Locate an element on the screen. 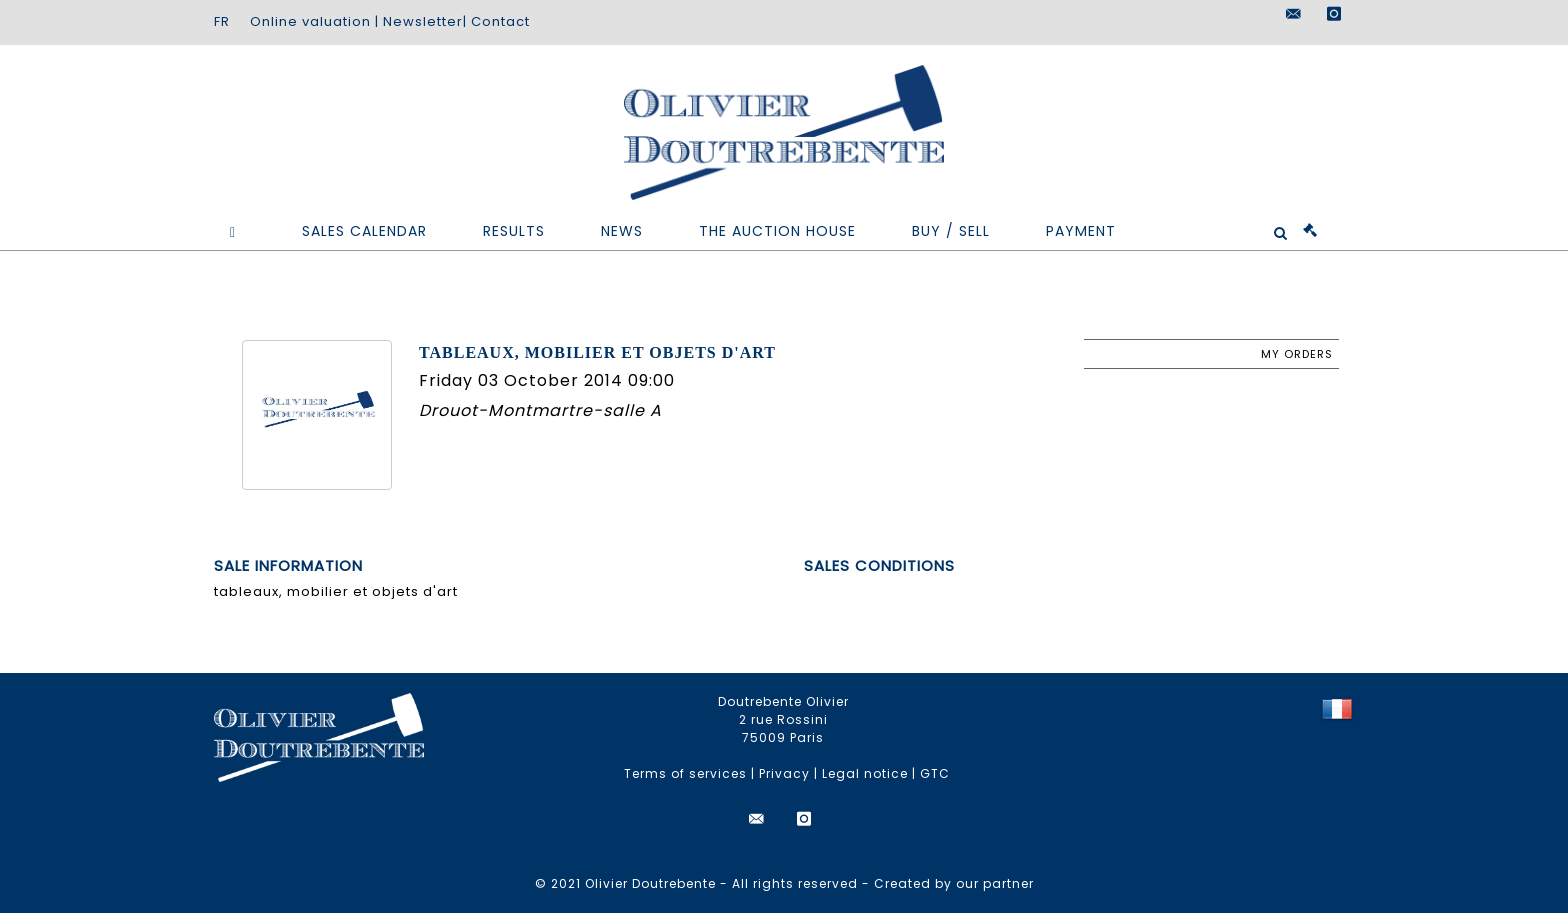  Terms of services is located at coordinates (685, 773).